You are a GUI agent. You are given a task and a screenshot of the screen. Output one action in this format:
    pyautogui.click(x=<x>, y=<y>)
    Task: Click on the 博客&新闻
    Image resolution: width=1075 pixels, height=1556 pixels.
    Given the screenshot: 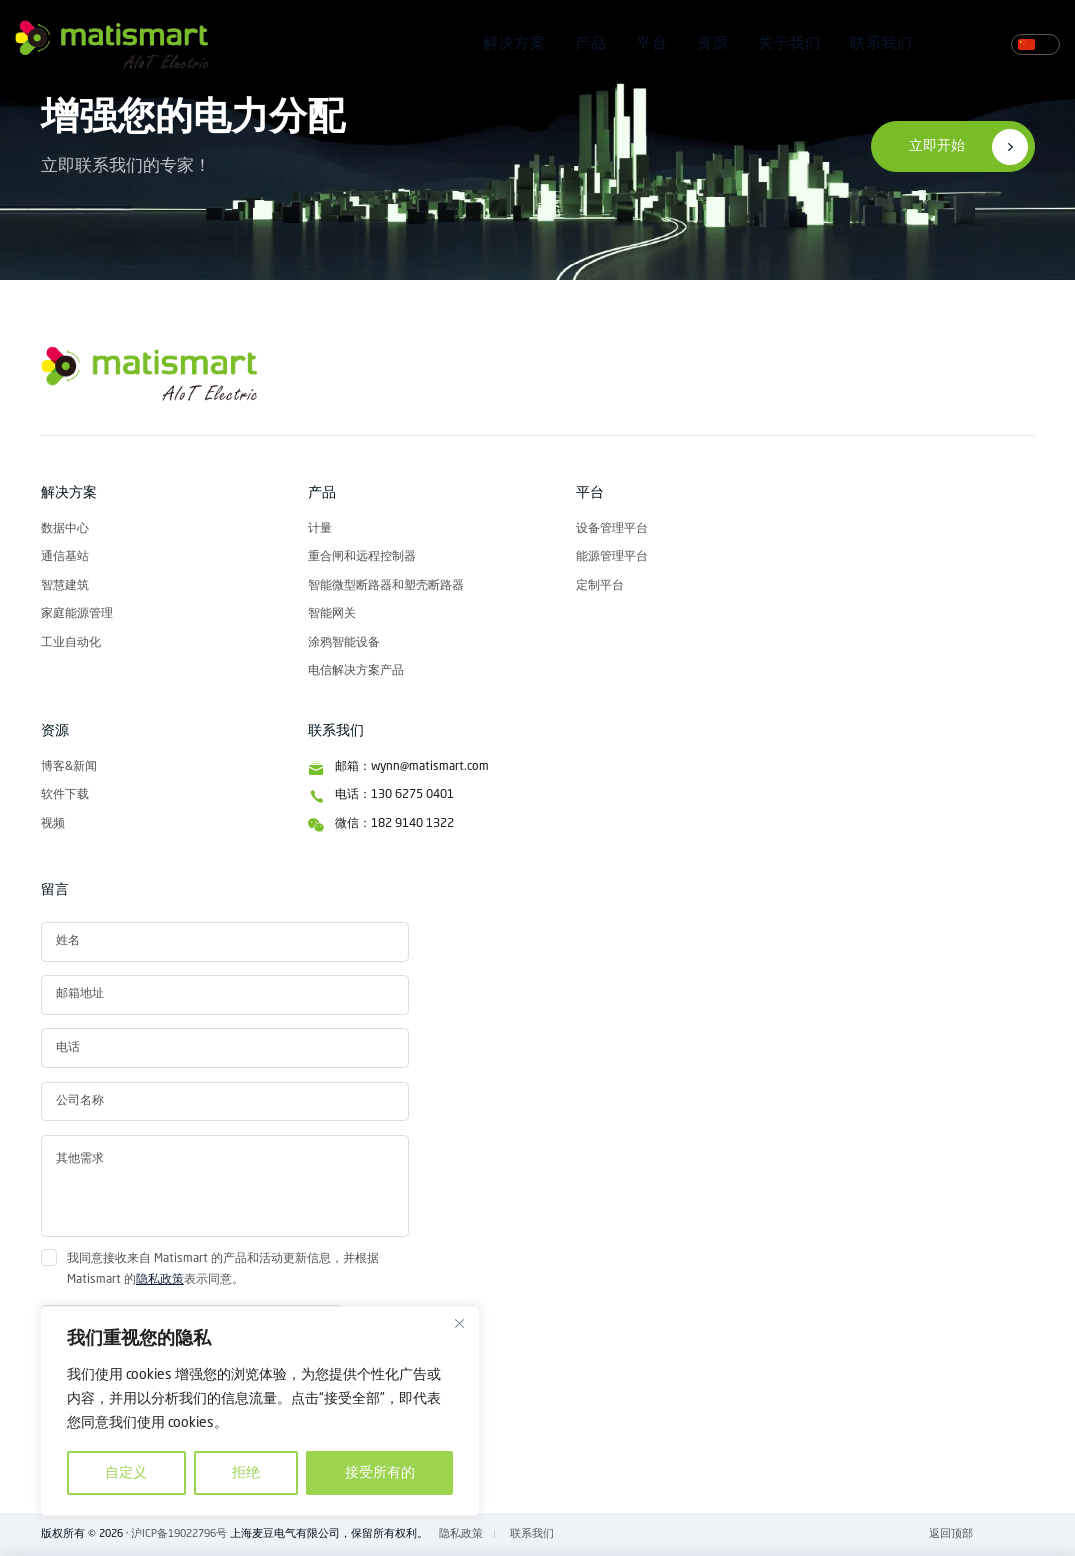 What is the action you would take?
    pyautogui.click(x=69, y=767)
    